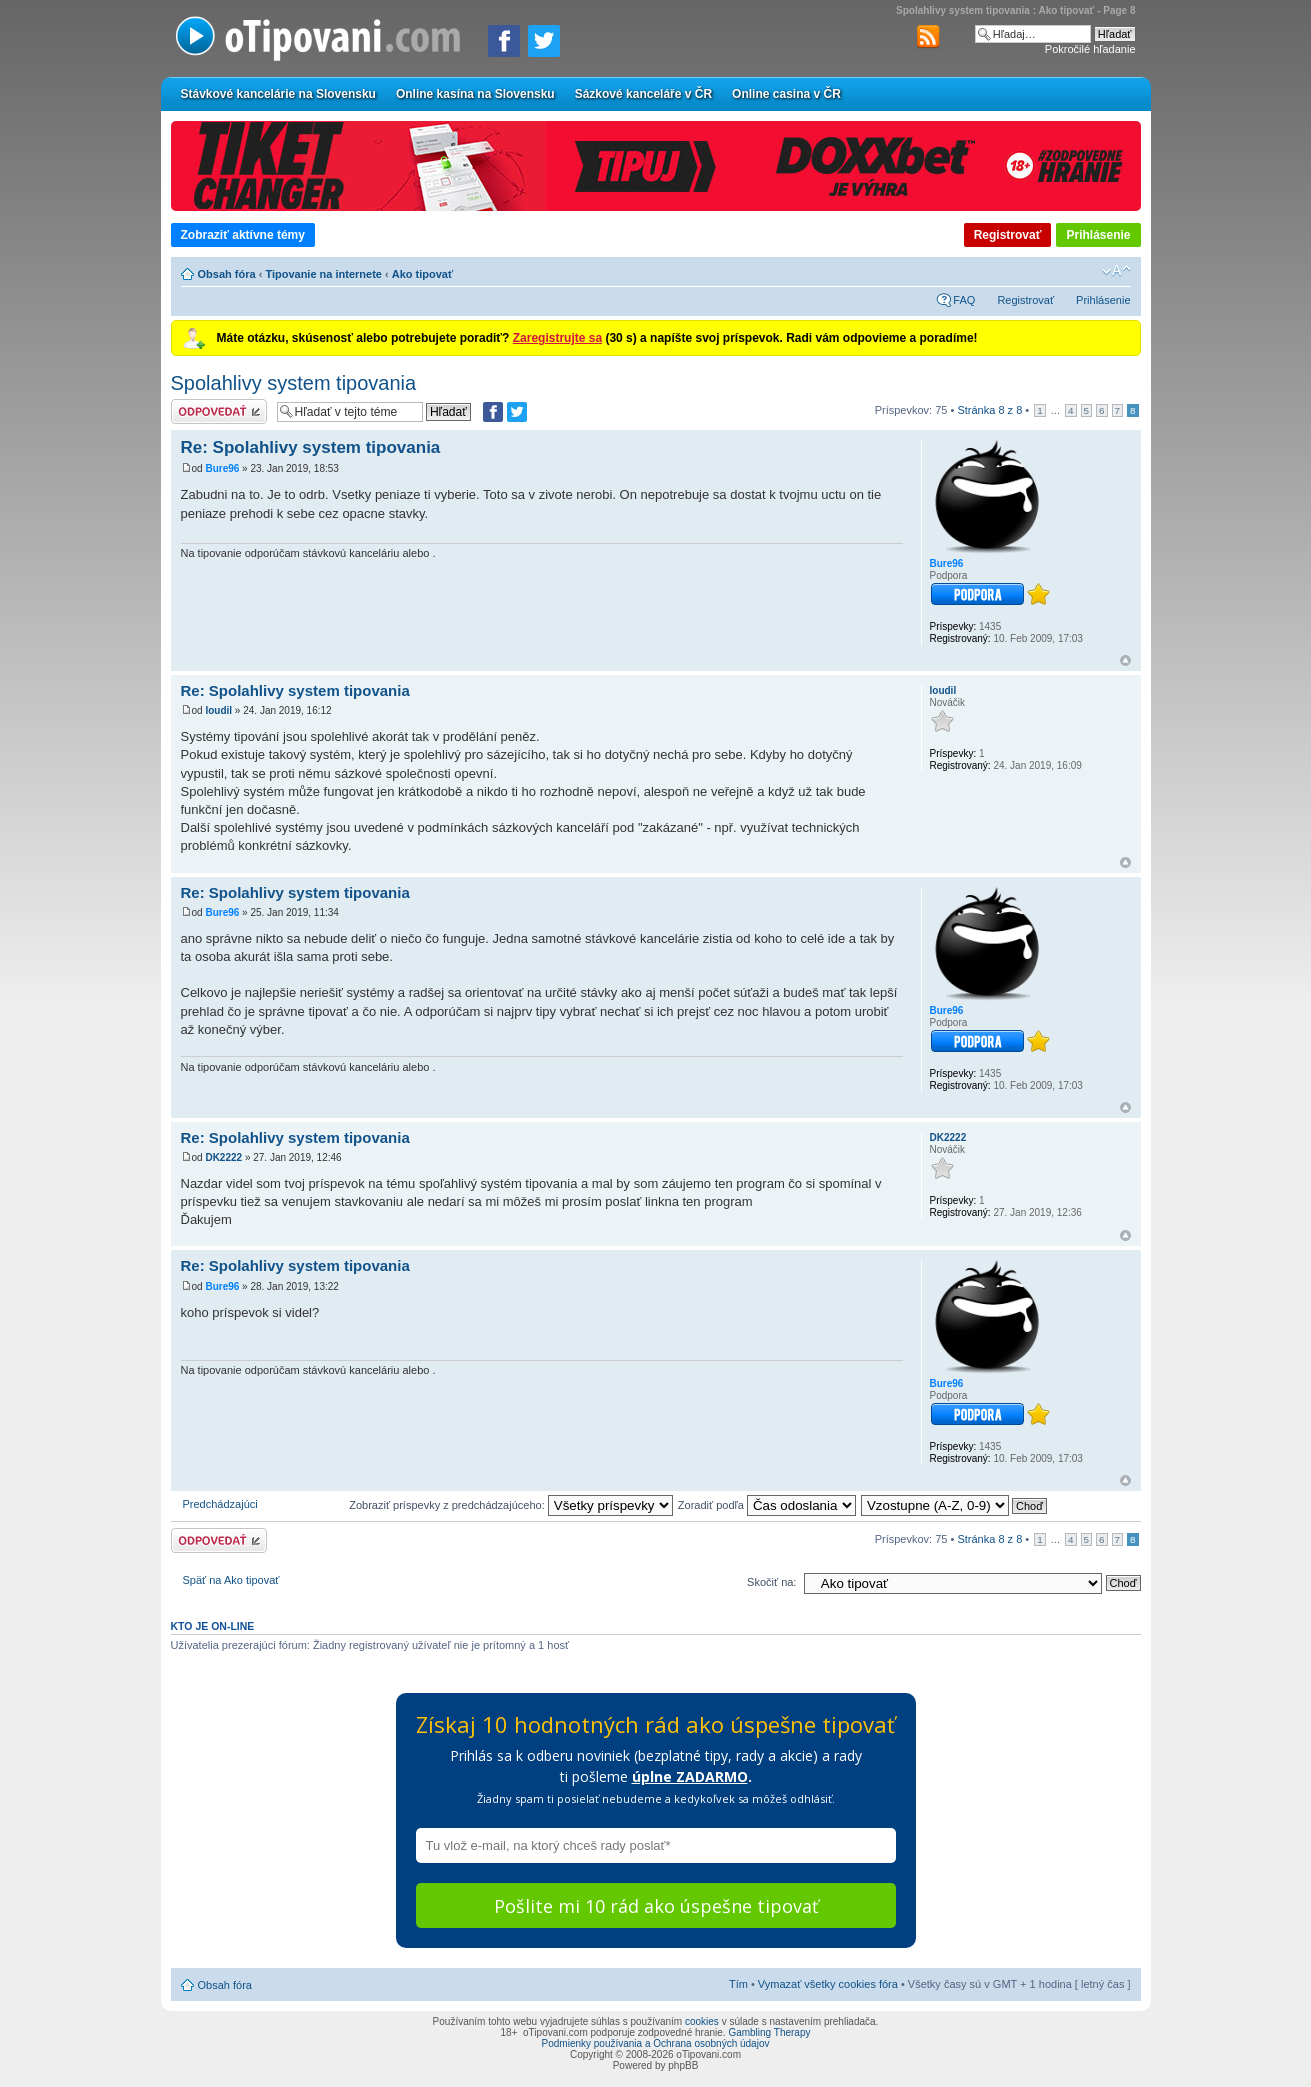  What do you see at coordinates (557, 338) in the screenshot?
I see `Zaregistrujte sa` at bounding box center [557, 338].